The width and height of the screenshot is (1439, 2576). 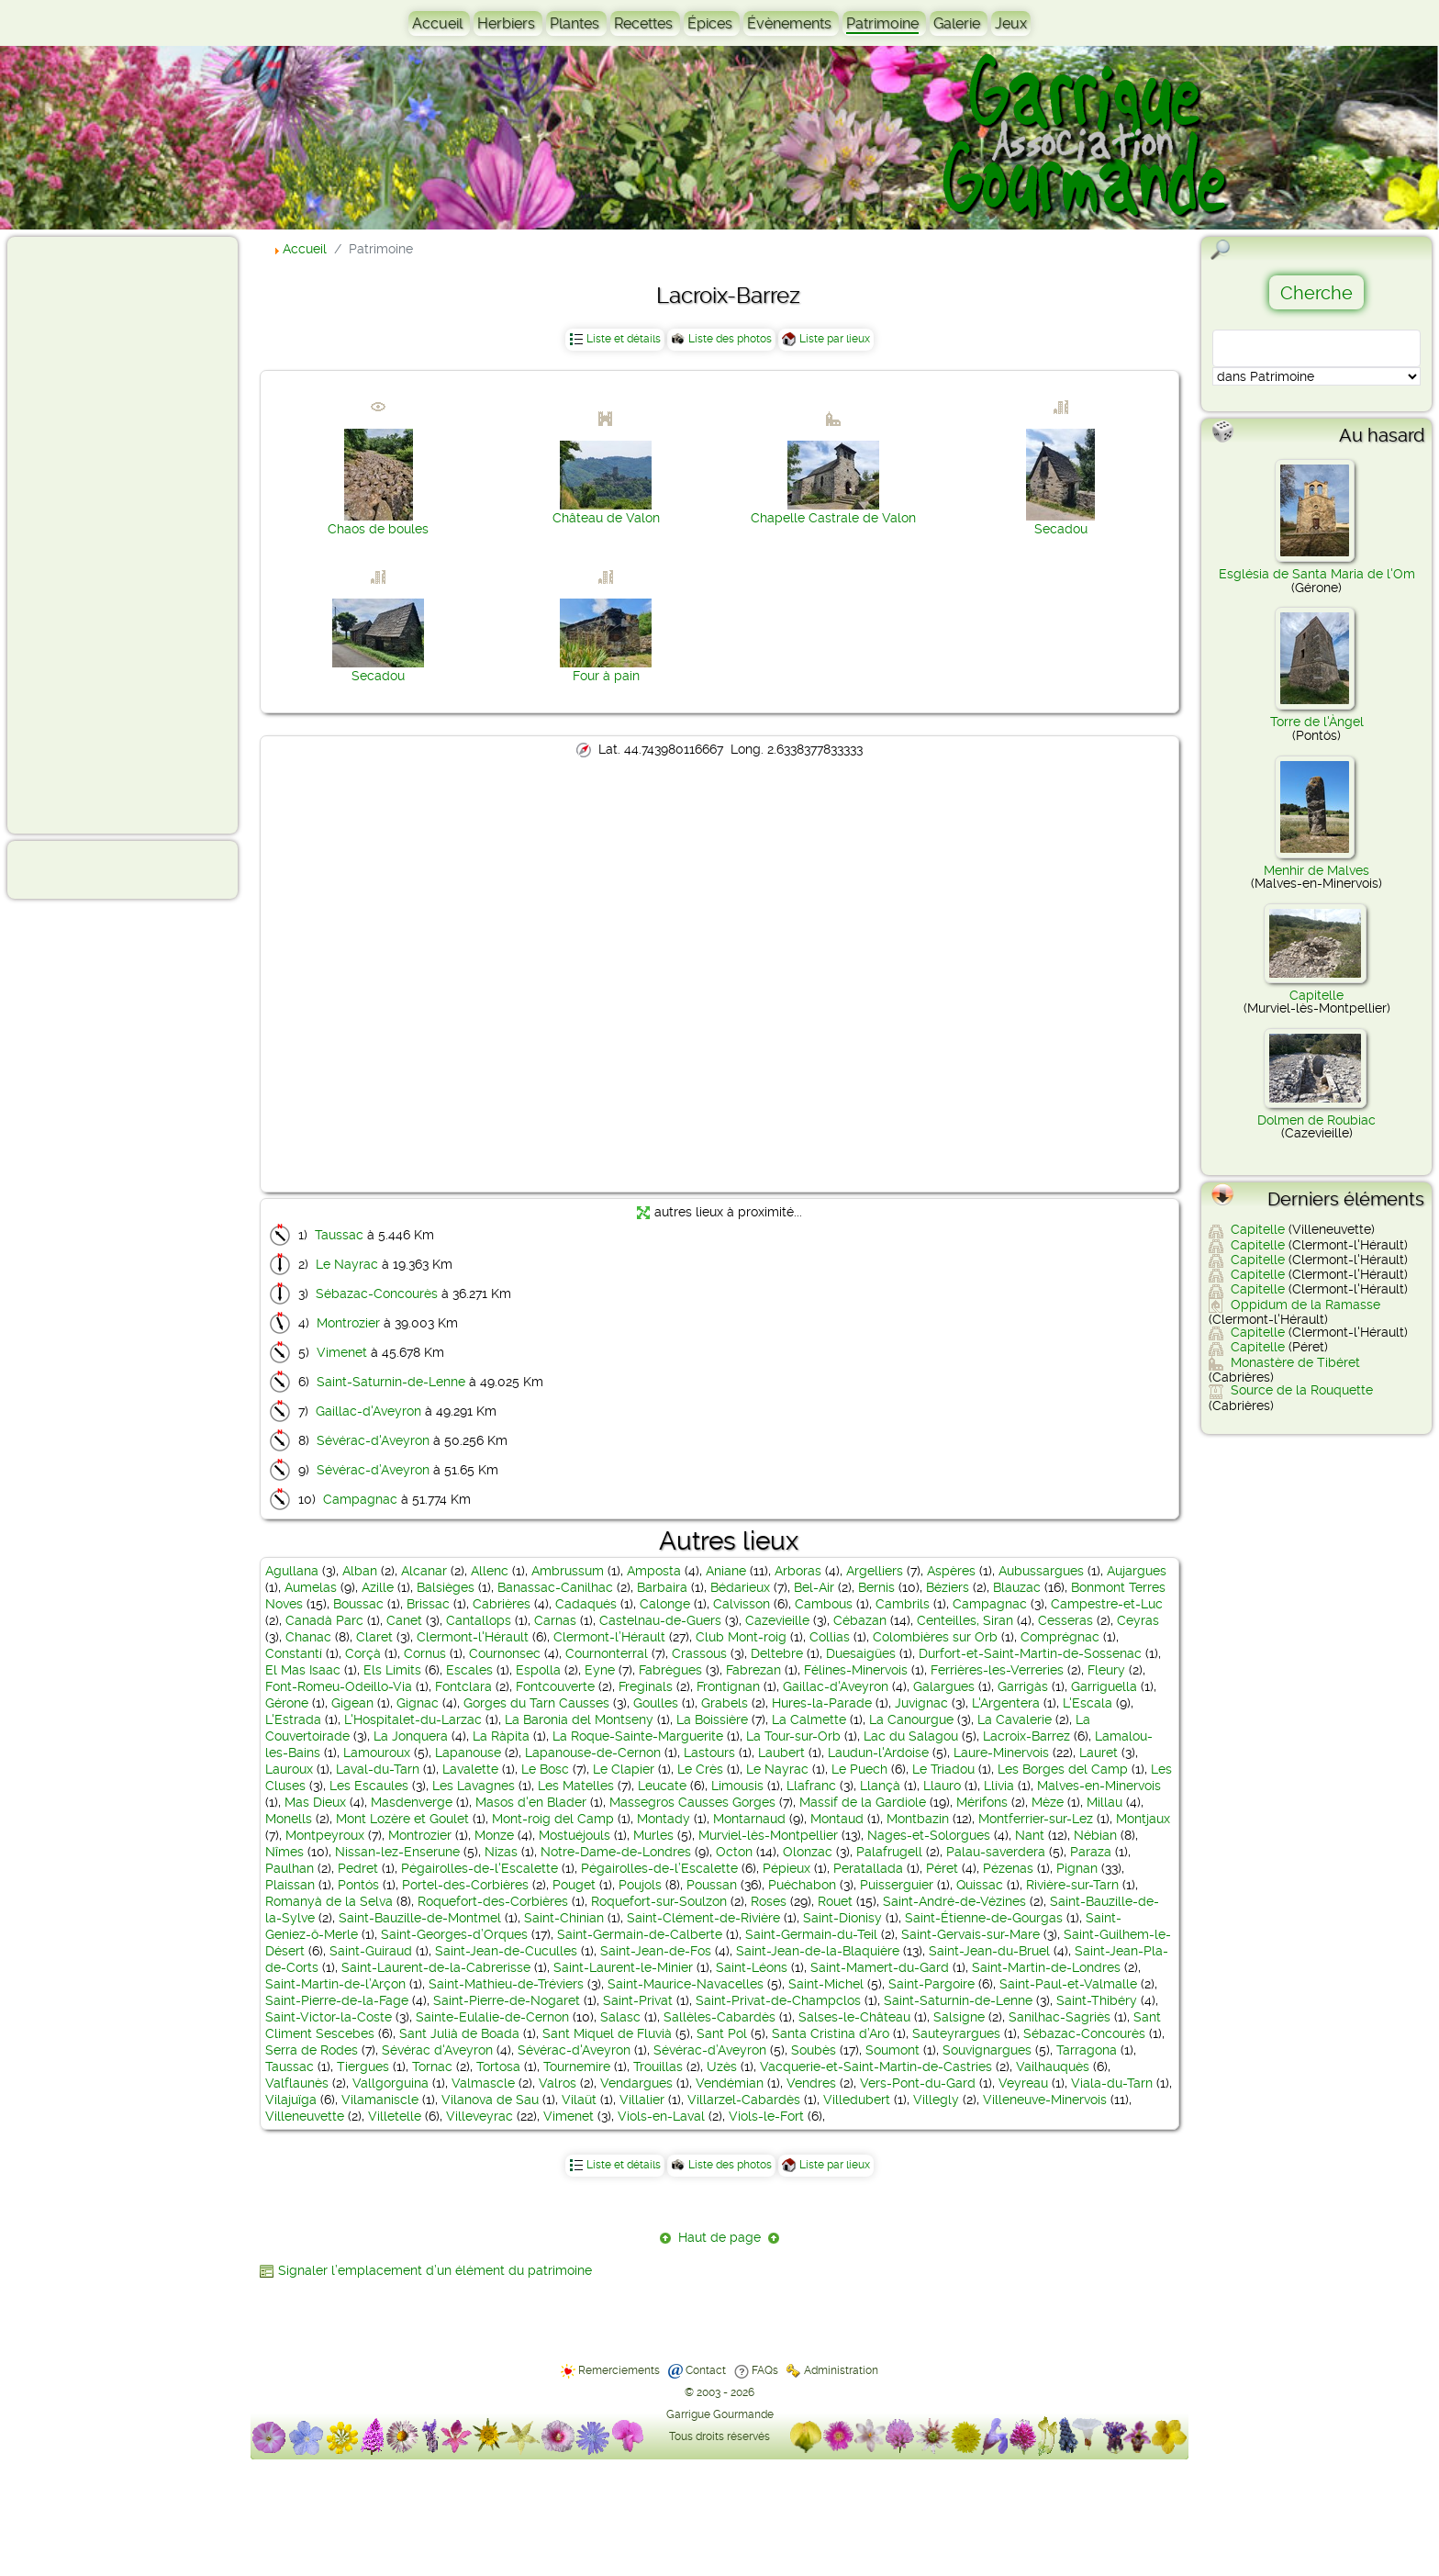 I want to click on Saint-Martin-de-l’Arçon, so click(x=335, y=1984).